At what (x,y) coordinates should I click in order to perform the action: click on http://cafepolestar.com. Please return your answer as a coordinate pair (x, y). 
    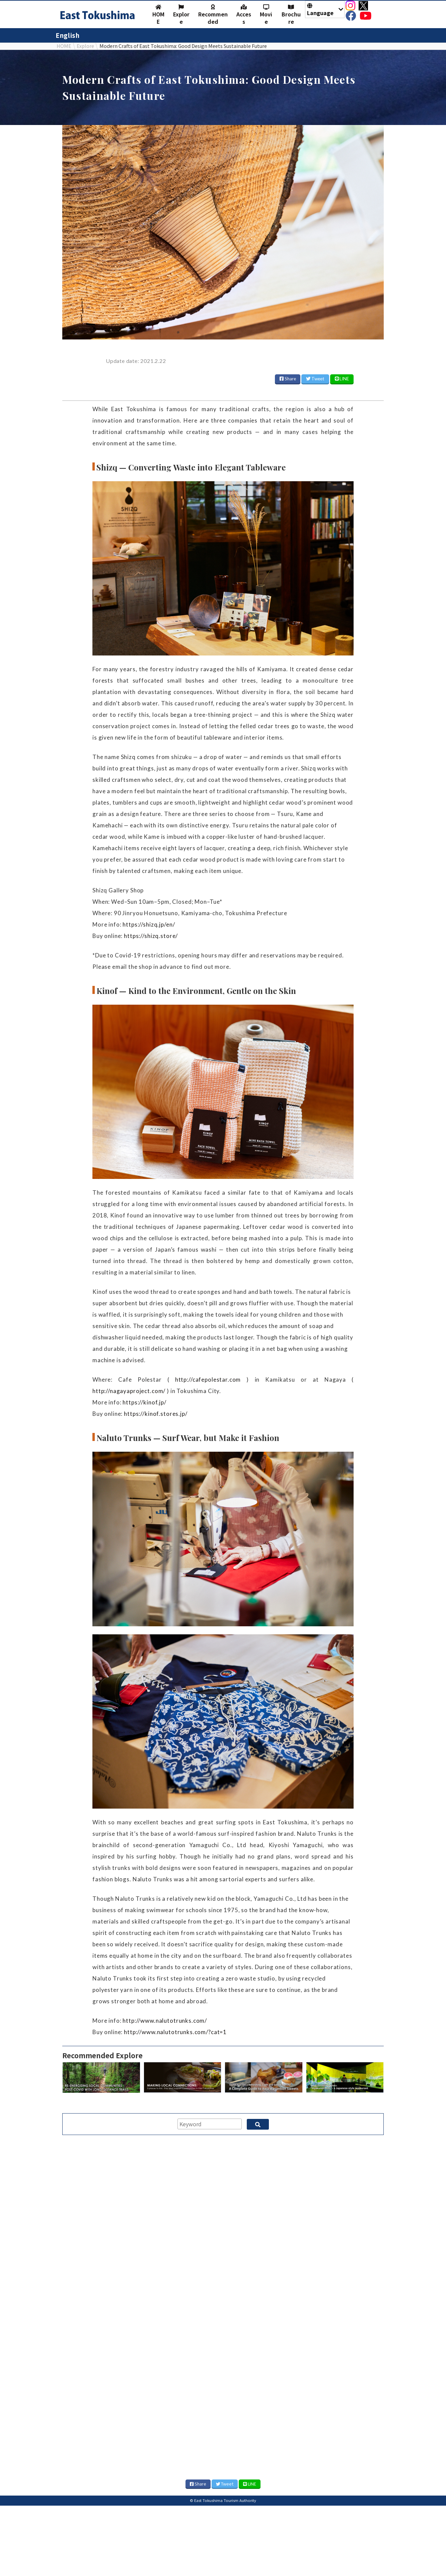
    Looking at the image, I should click on (208, 1379).